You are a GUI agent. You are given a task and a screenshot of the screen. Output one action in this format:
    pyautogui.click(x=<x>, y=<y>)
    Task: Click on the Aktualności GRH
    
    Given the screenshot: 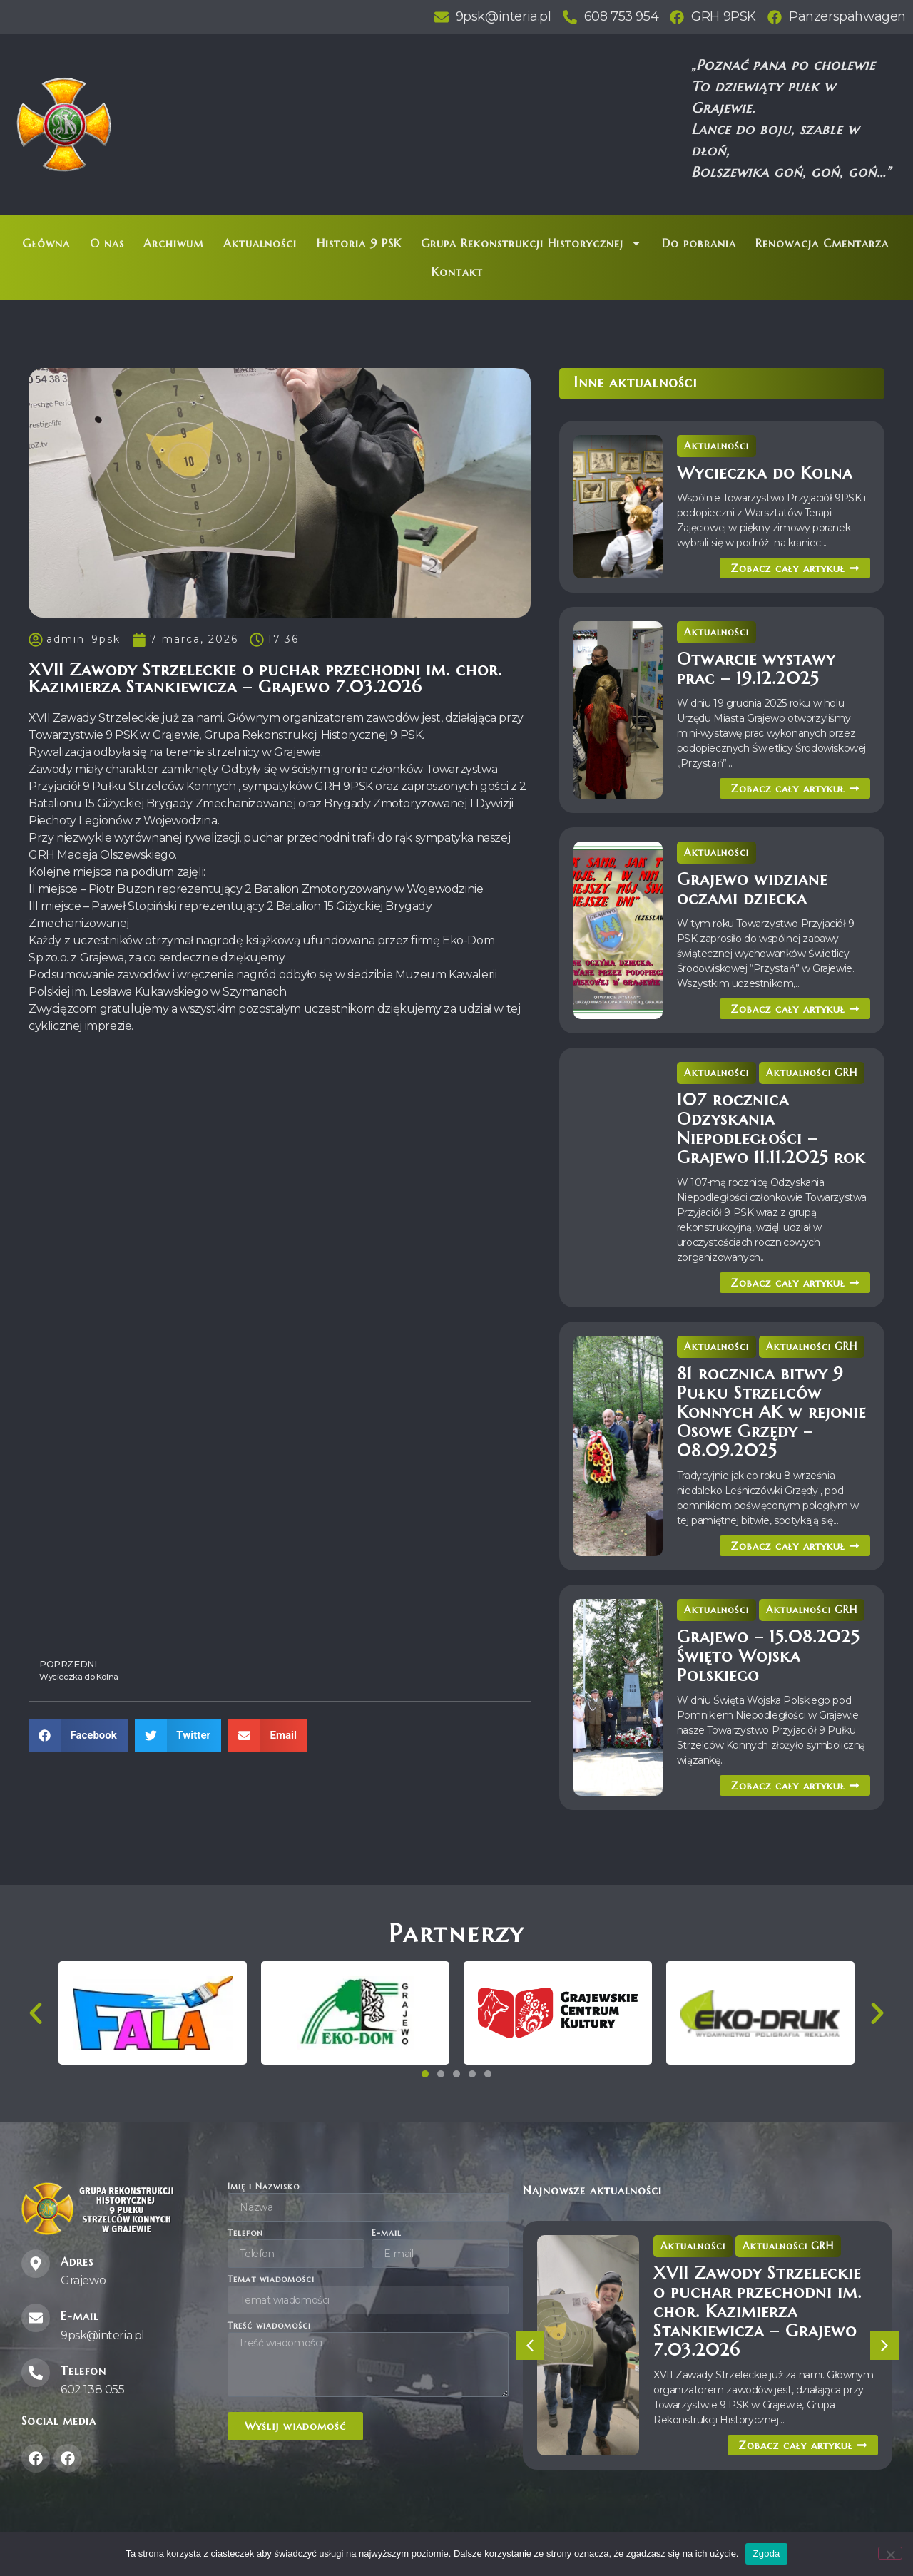 What is the action you would take?
    pyautogui.click(x=811, y=1072)
    